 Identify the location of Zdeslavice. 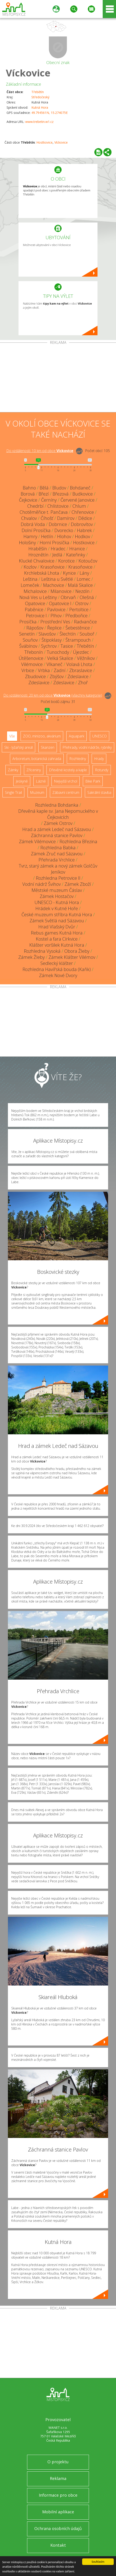
(77, 676).